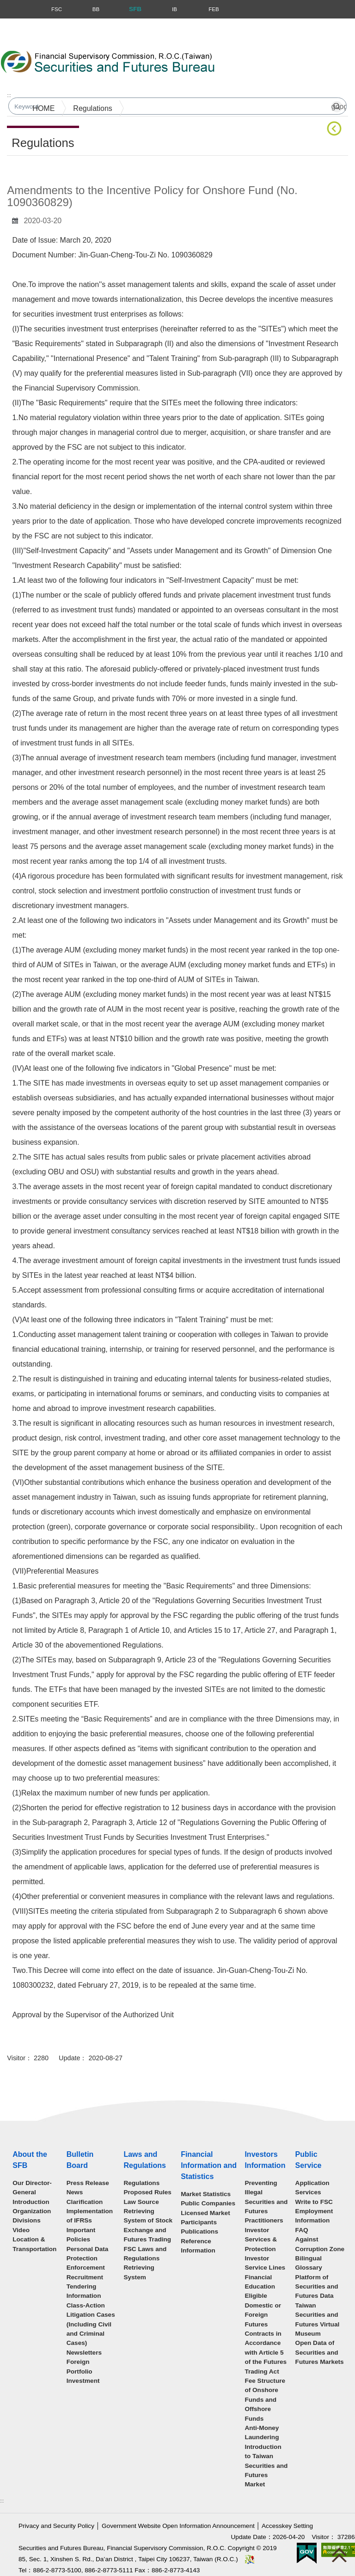 The height and width of the screenshot is (2576, 355). What do you see at coordinates (301, 2230) in the screenshot?
I see `FAQ` at bounding box center [301, 2230].